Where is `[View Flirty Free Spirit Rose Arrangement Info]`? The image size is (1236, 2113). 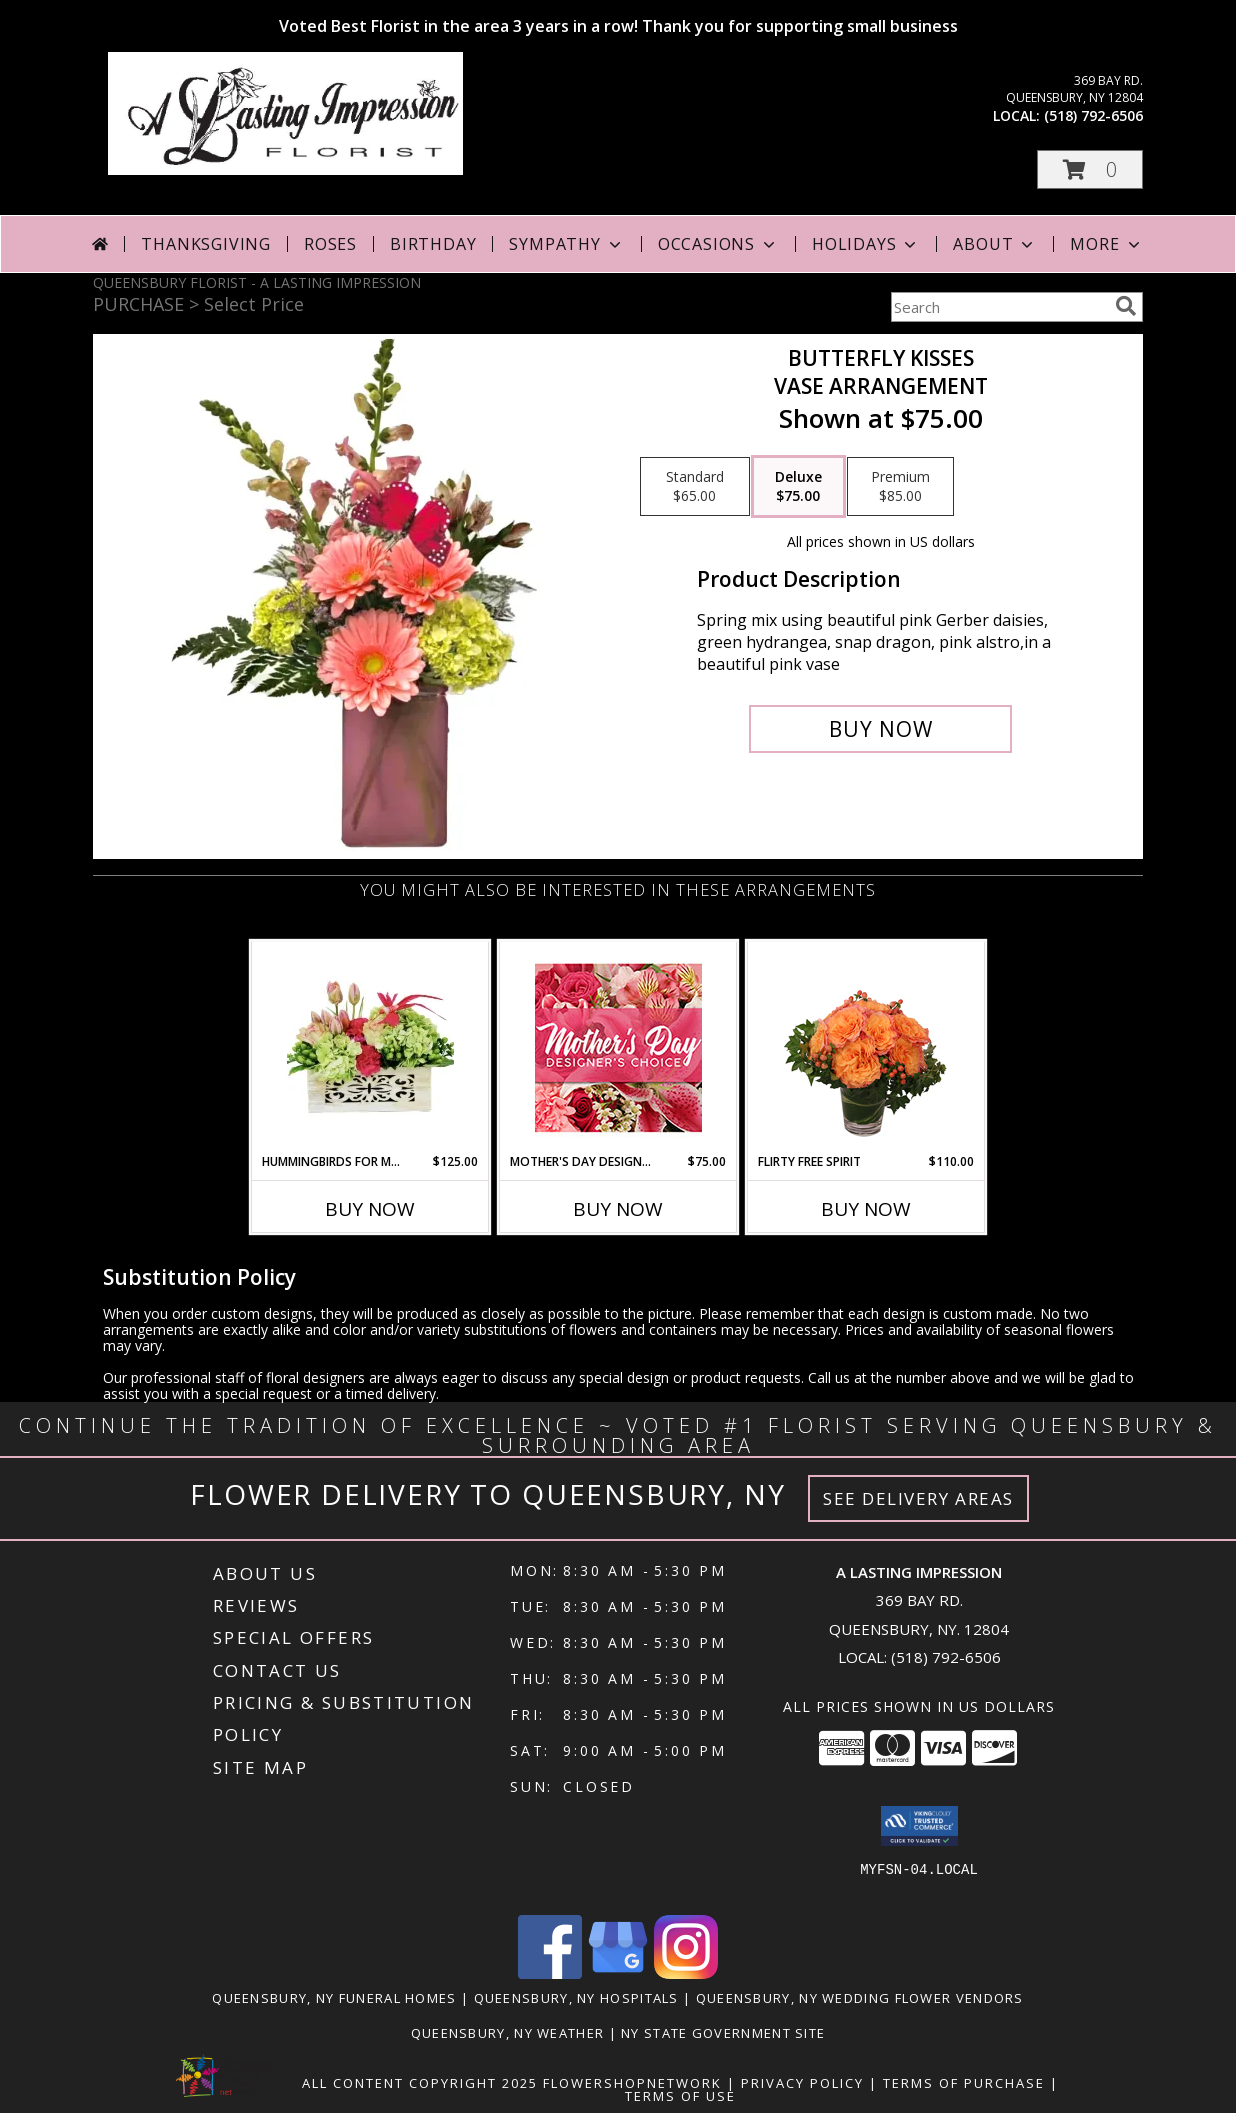
[View Flirty Free Spirit Rose Arrangement Info] is located at coordinates (866, 1047).